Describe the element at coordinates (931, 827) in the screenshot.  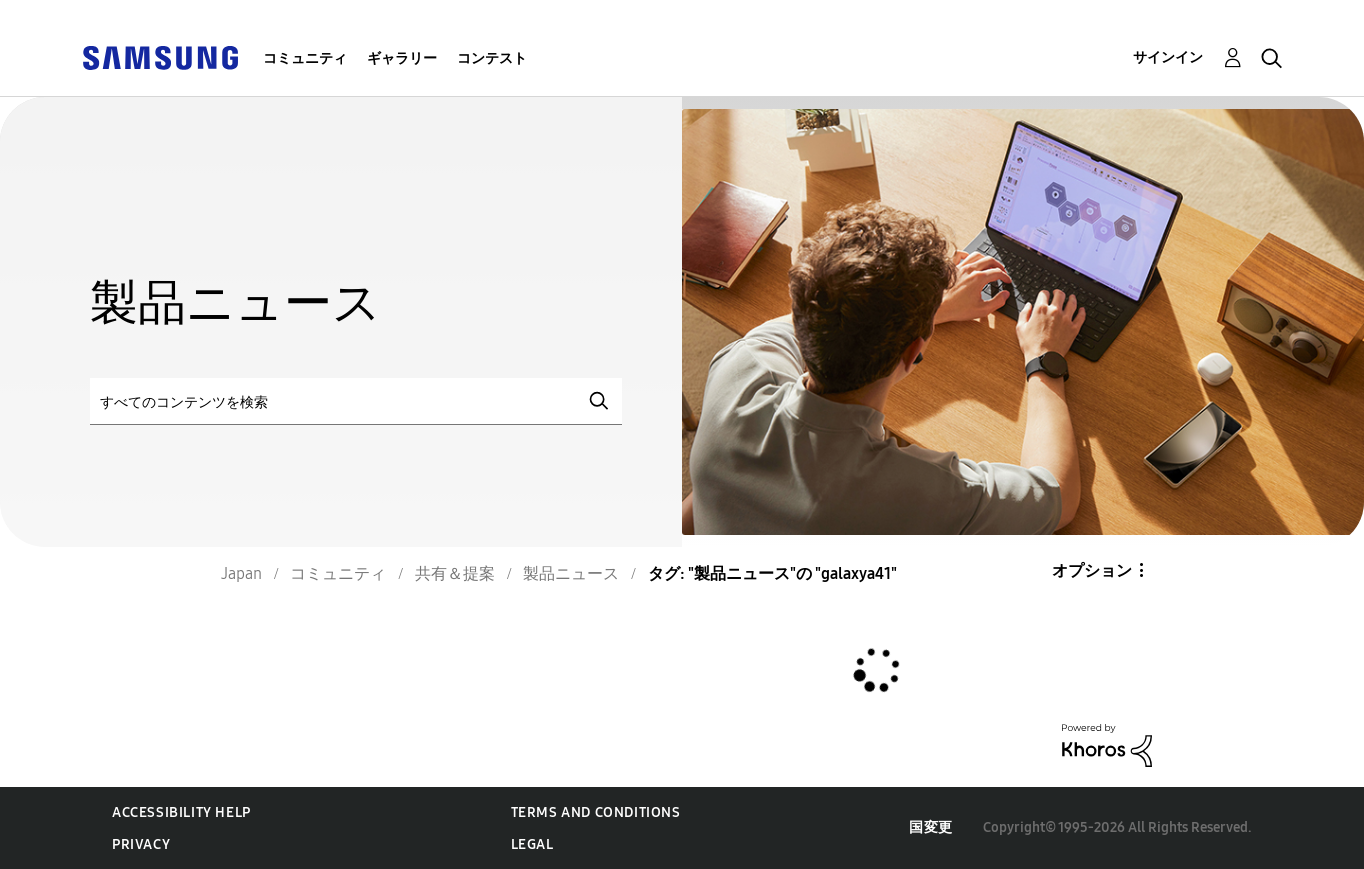
I see `国変更` at that location.